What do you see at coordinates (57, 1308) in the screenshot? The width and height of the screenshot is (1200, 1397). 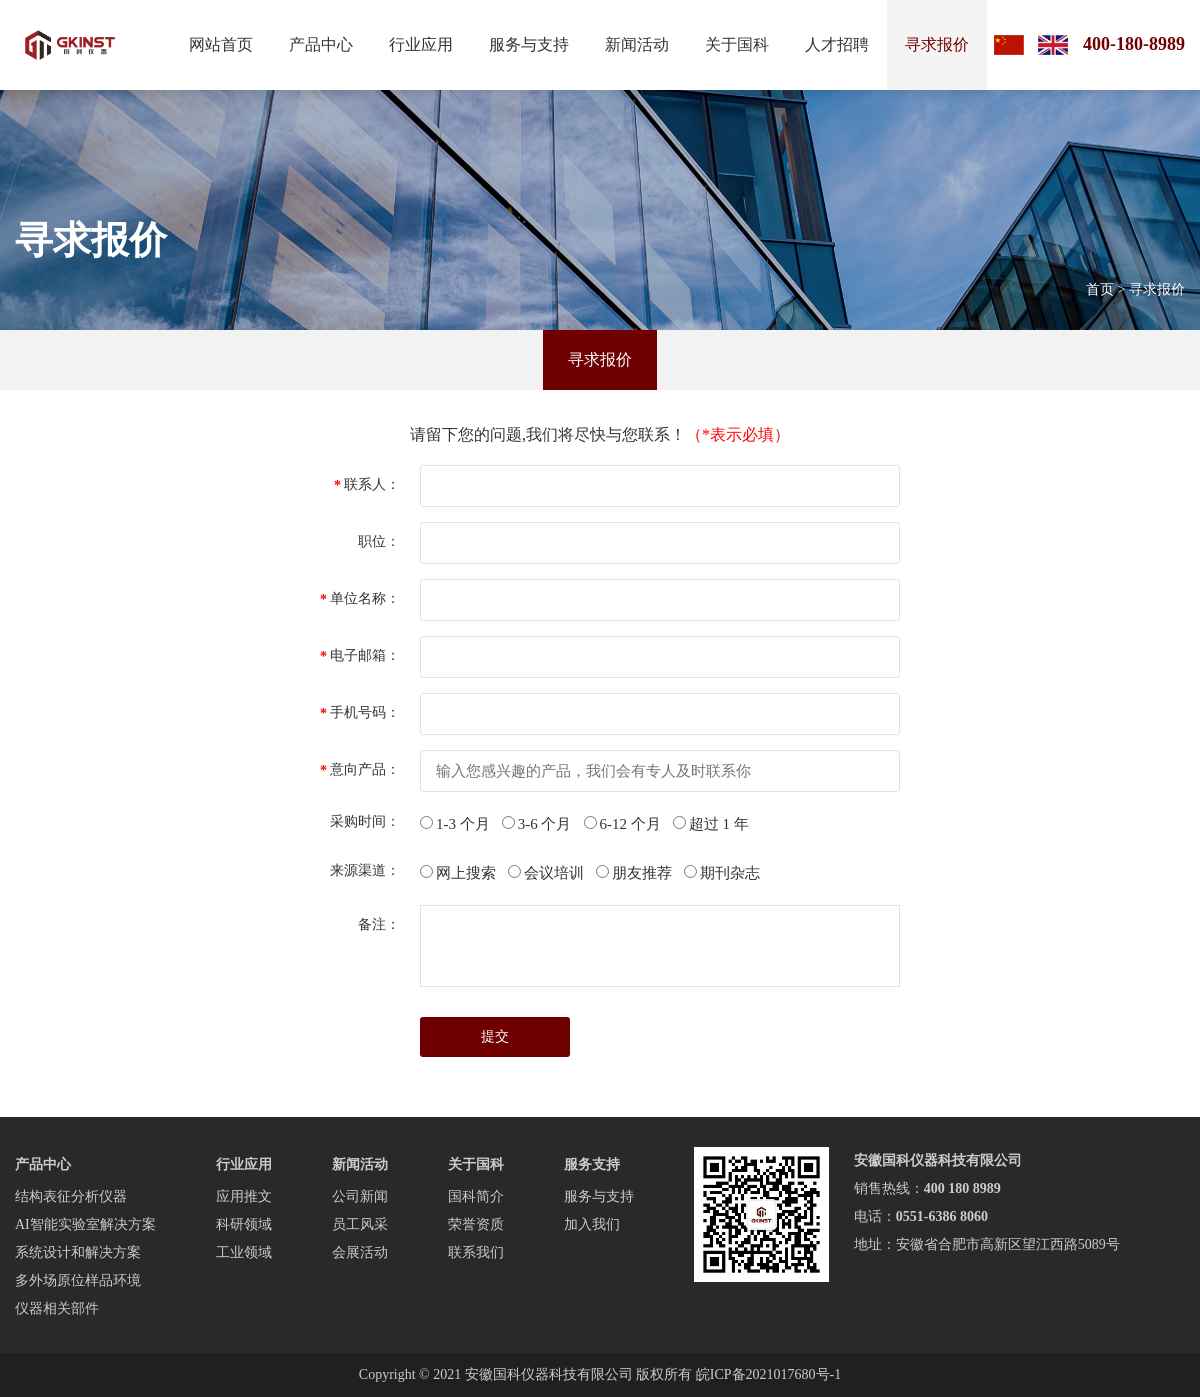 I see `仪器相关部件` at bounding box center [57, 1308].